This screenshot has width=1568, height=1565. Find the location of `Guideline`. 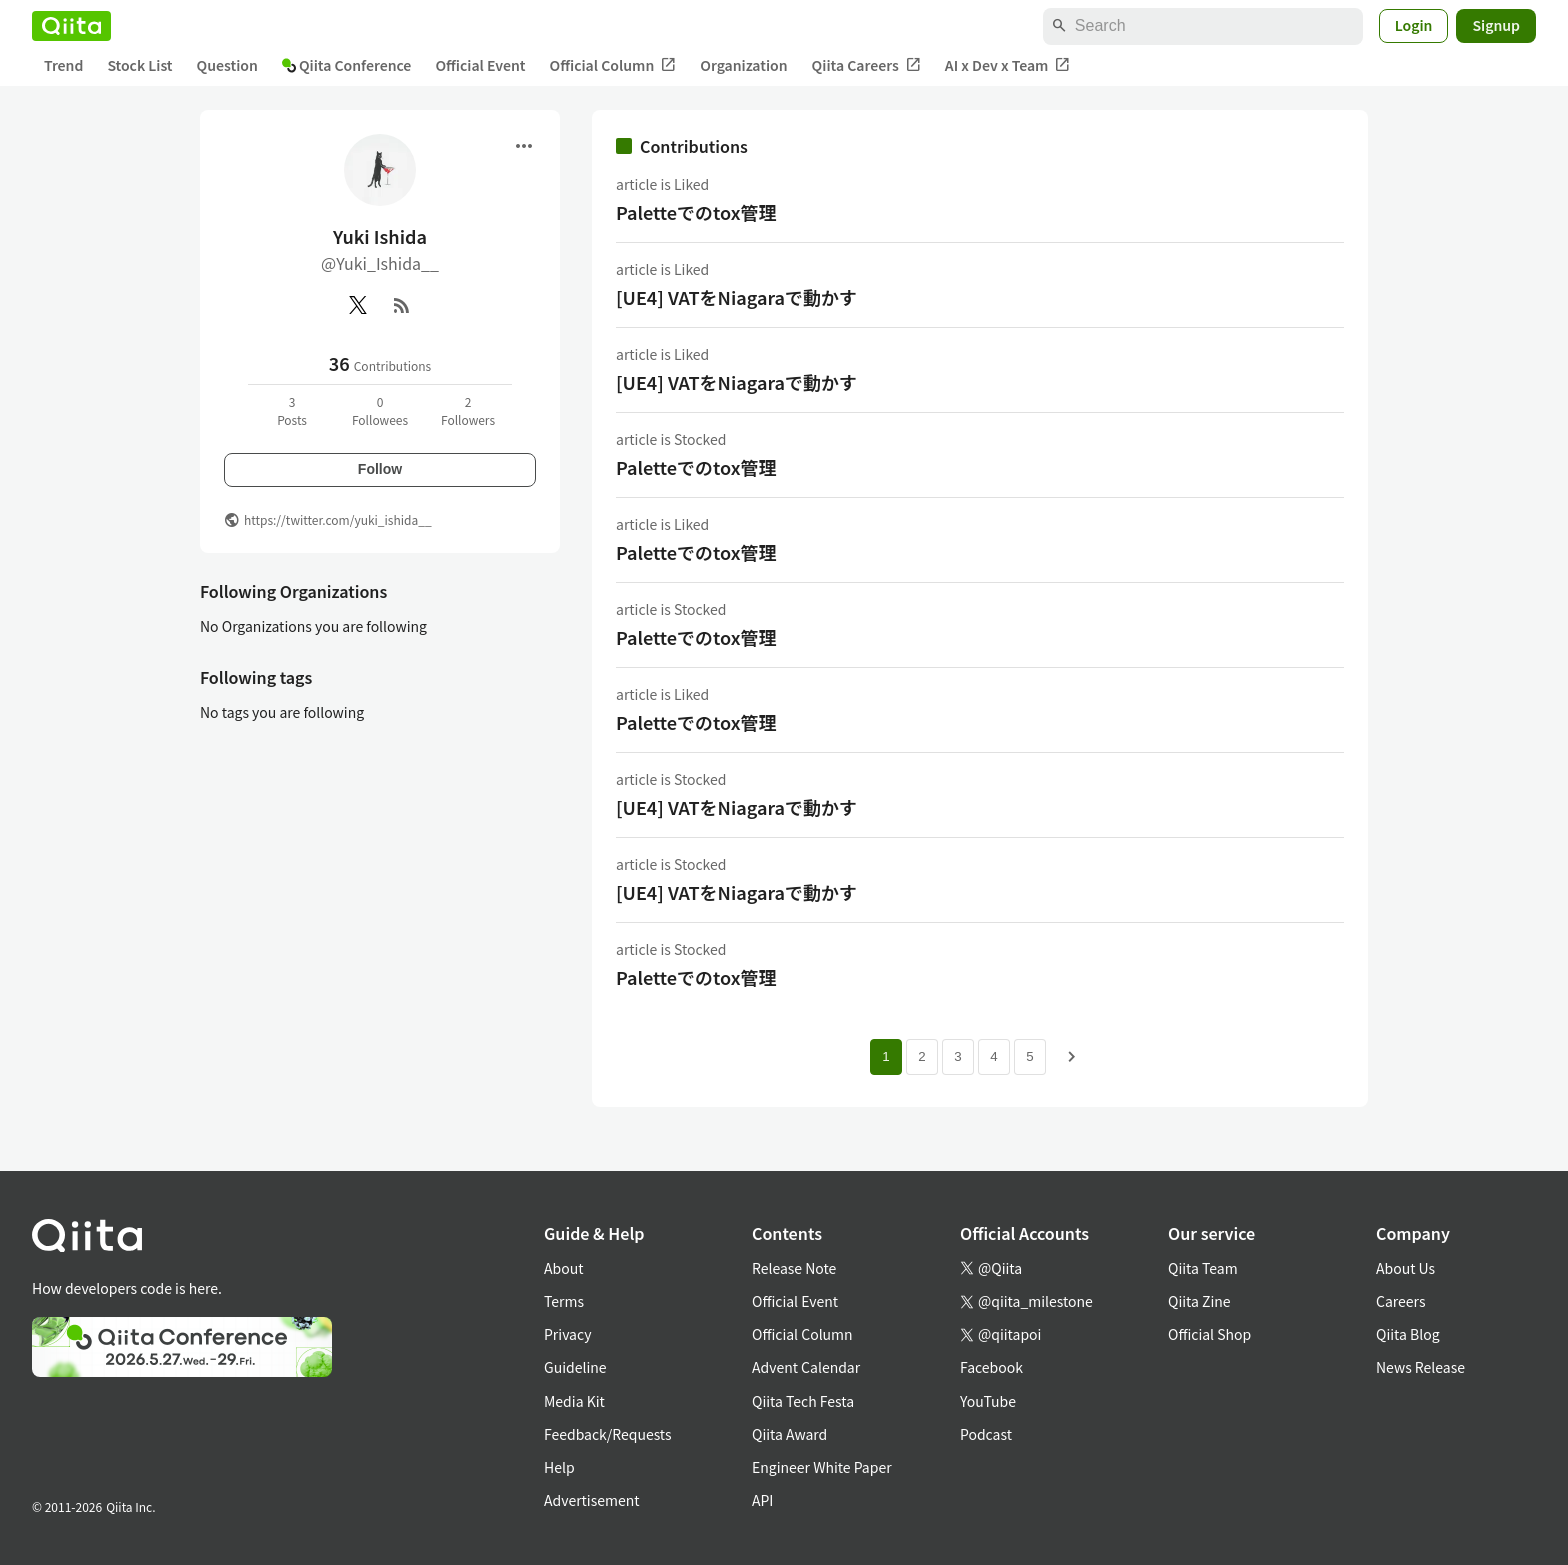

Guideline is located at coordinates (575, 1367).